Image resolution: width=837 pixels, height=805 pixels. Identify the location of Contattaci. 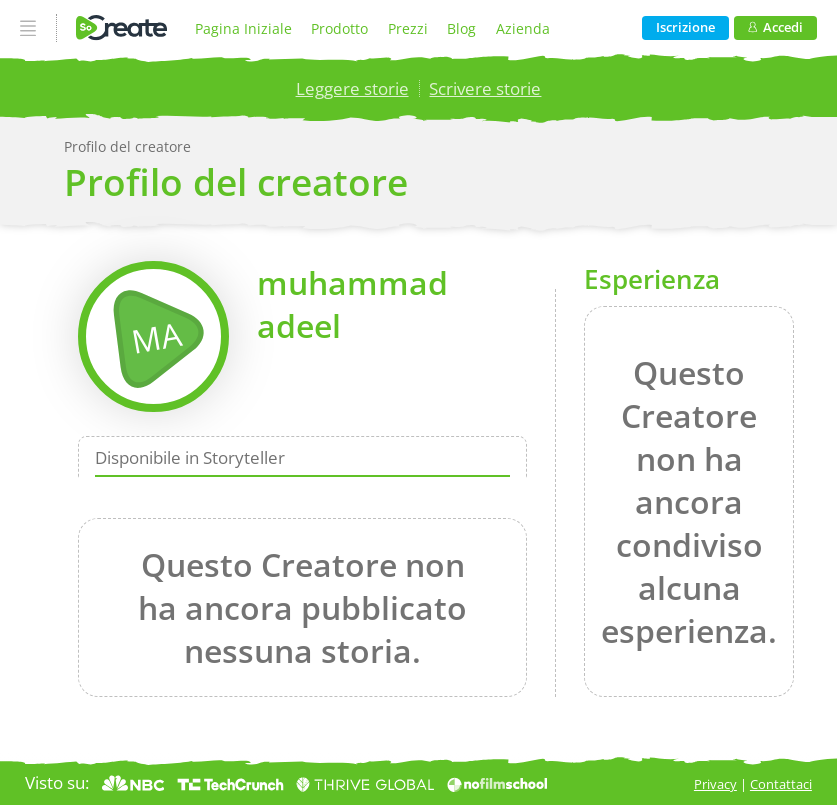
(781, 784).